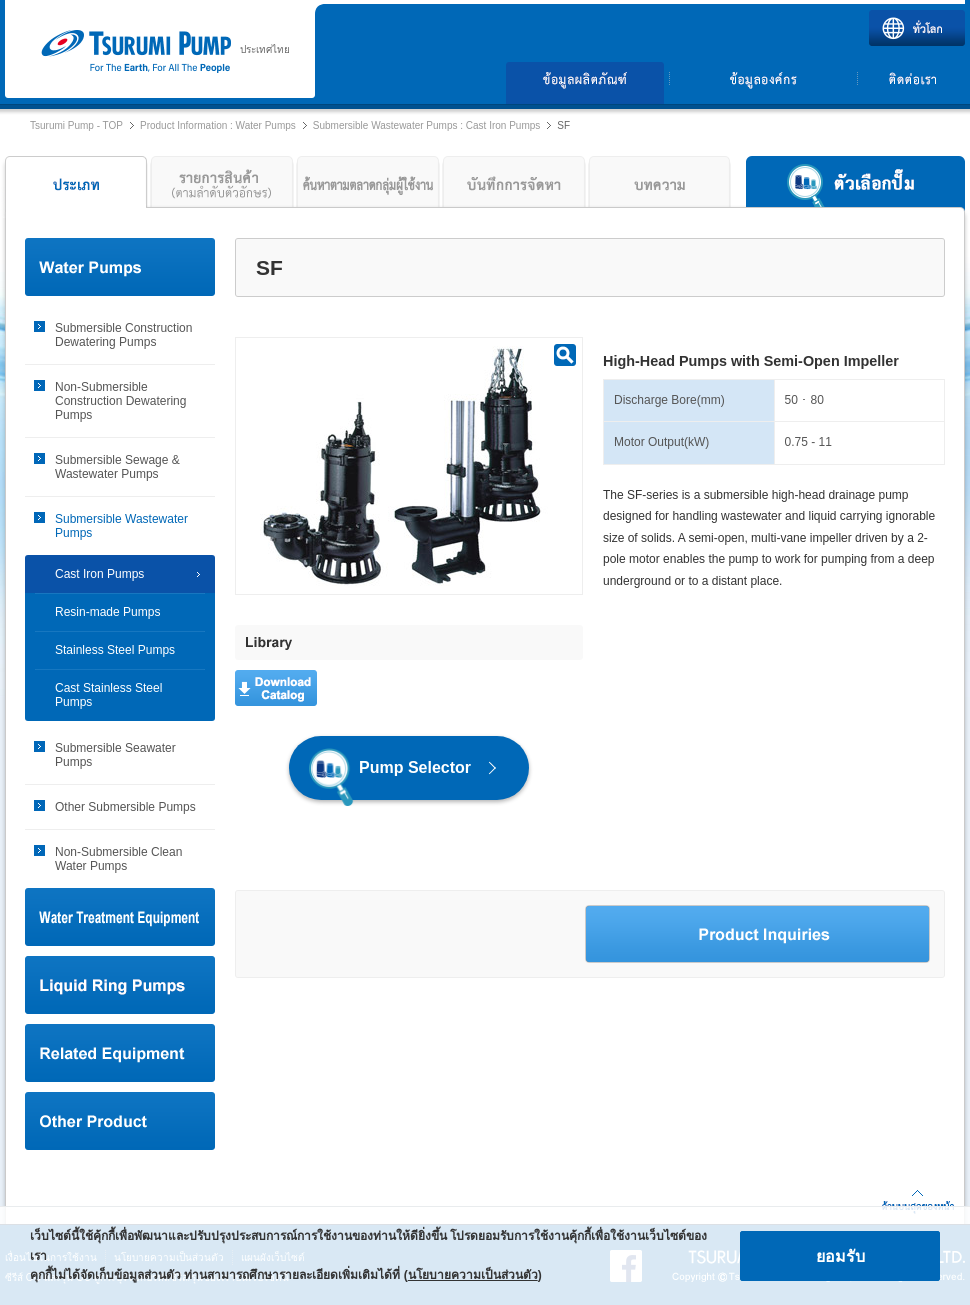 The width and height of the screenshot is (970, 1305). Describe the element at coordinates (120, 1121) in the screenshot. I see `Other Product` at that location.